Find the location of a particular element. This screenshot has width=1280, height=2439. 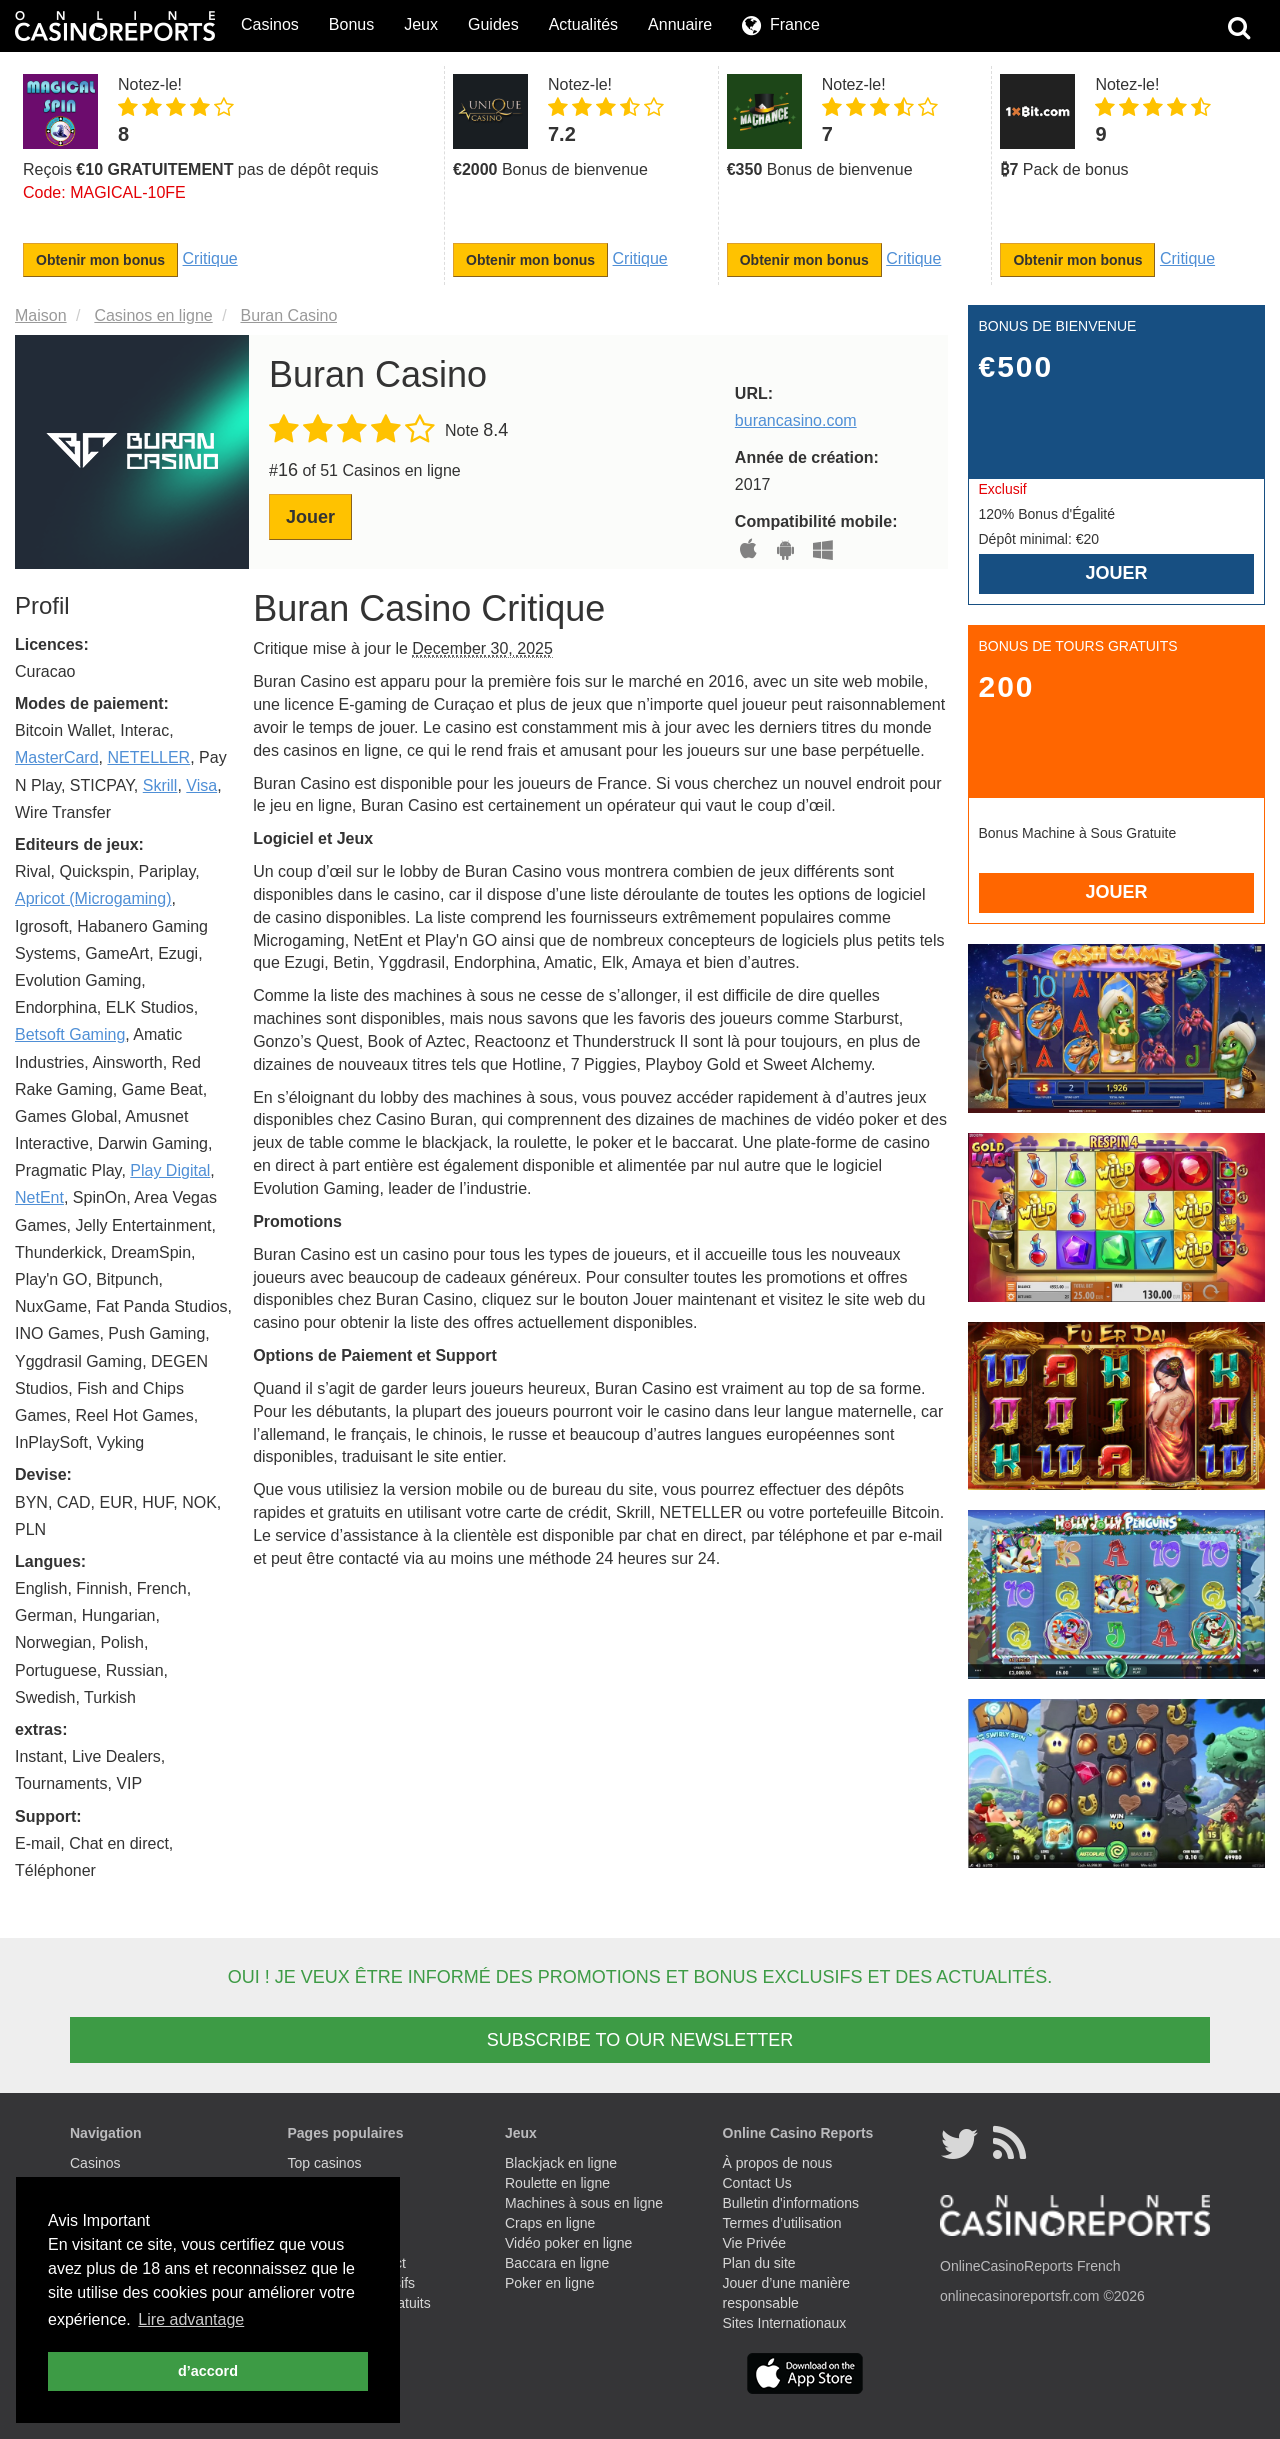

Roulette en ligne is located at coordinates (557, 2183).